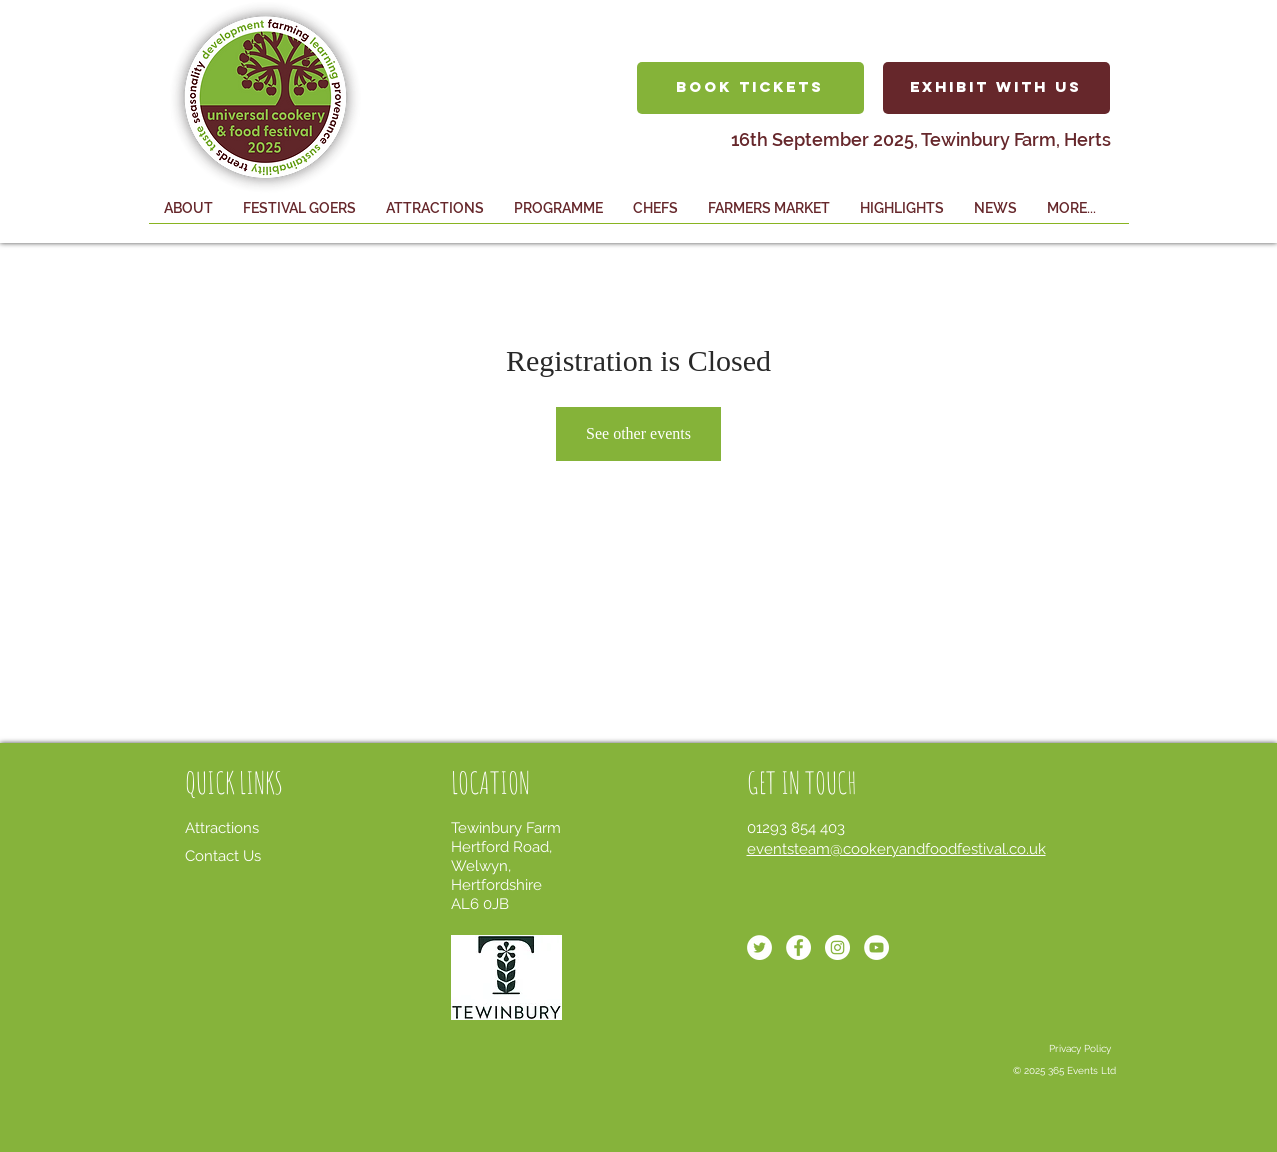 Image resolution: width=1277 pixels, height=1152 pixels. Describe the element at coordinates (750, 88) in the screenshot. I see `[BOOK TICKETS]` at that location.